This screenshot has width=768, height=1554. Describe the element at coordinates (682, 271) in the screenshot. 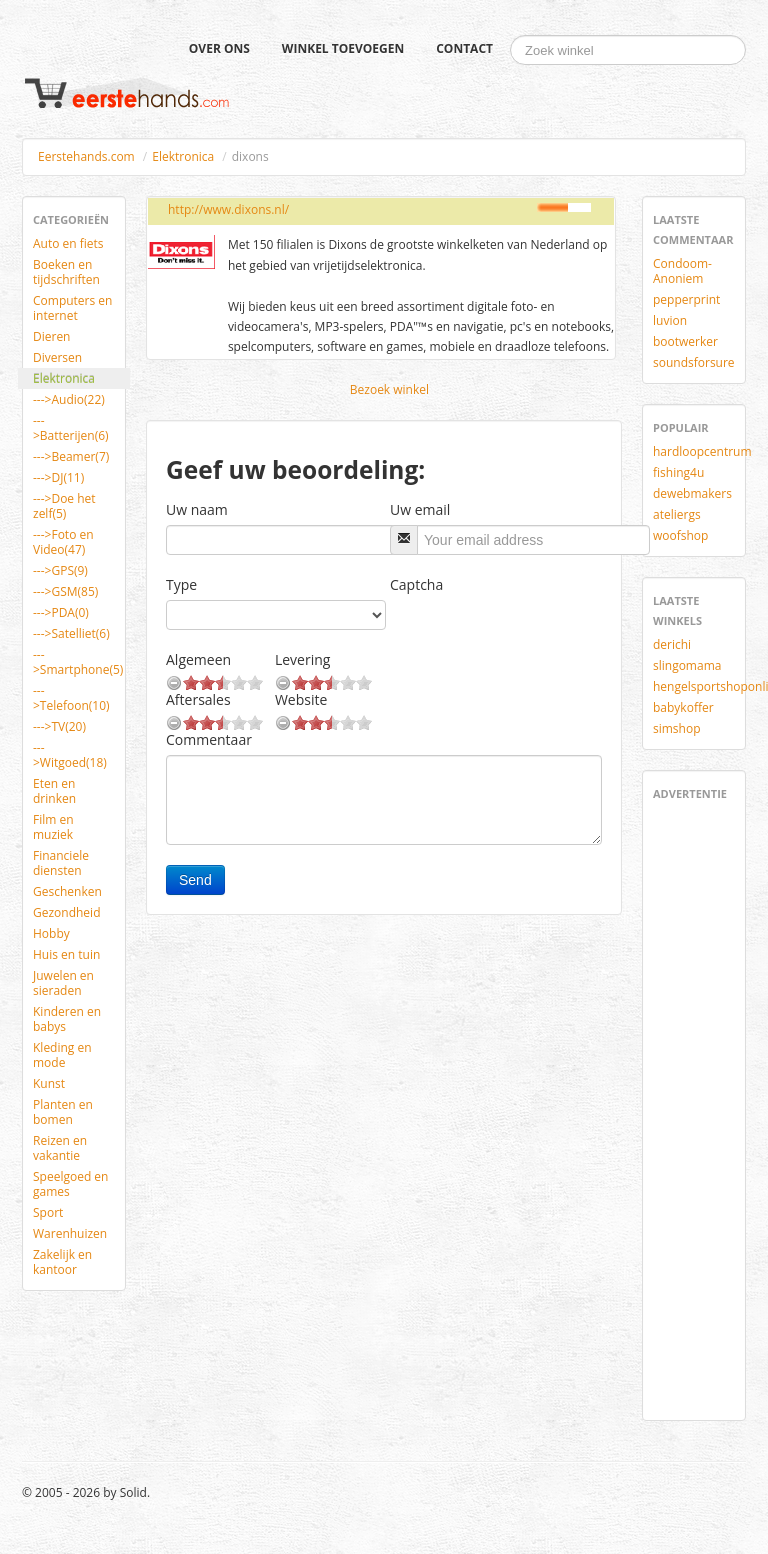

I see `Condoom-Anoniem` at that location.